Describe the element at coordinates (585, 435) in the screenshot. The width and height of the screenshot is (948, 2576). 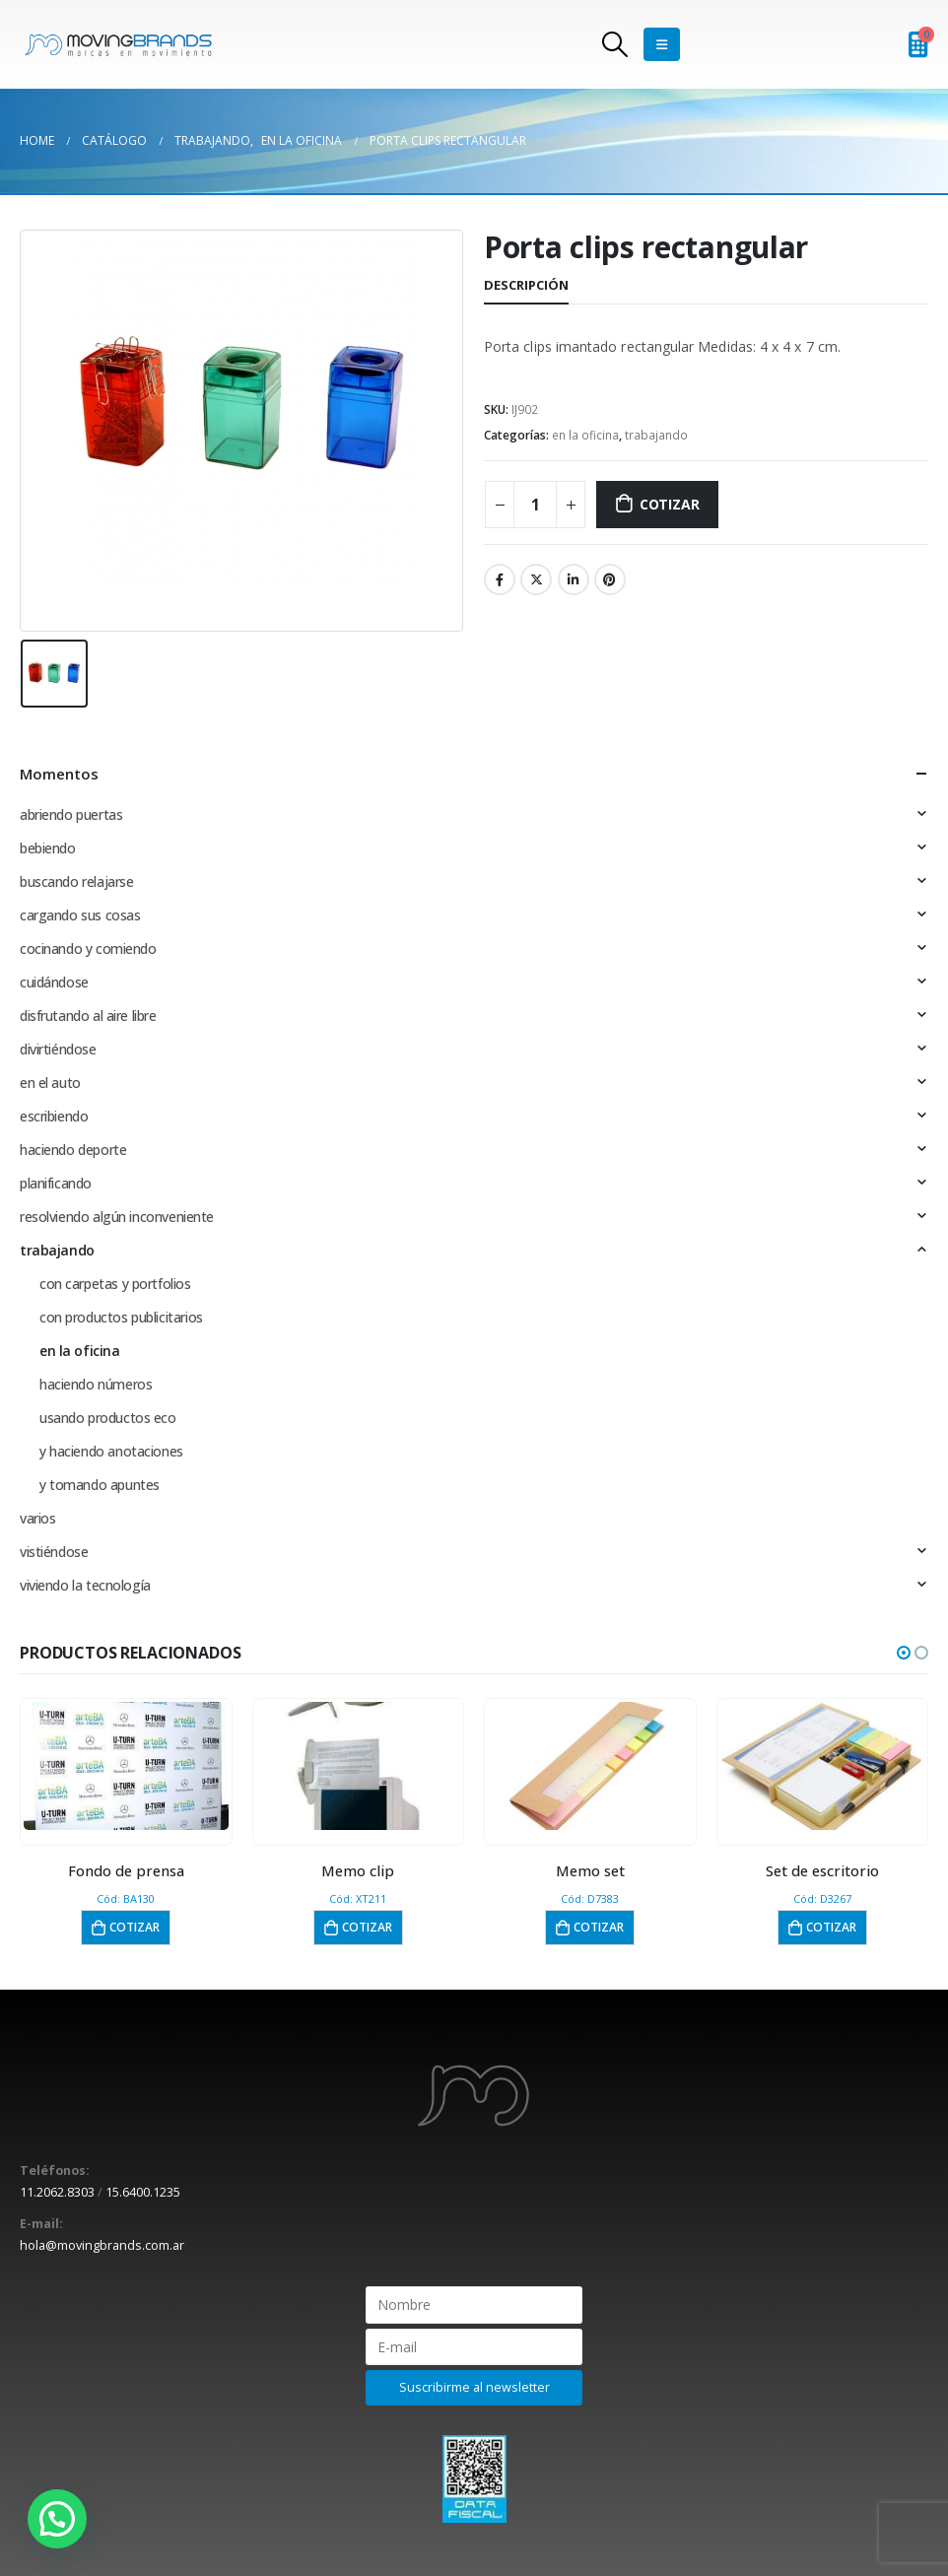
I see `en la oficina` at that location.